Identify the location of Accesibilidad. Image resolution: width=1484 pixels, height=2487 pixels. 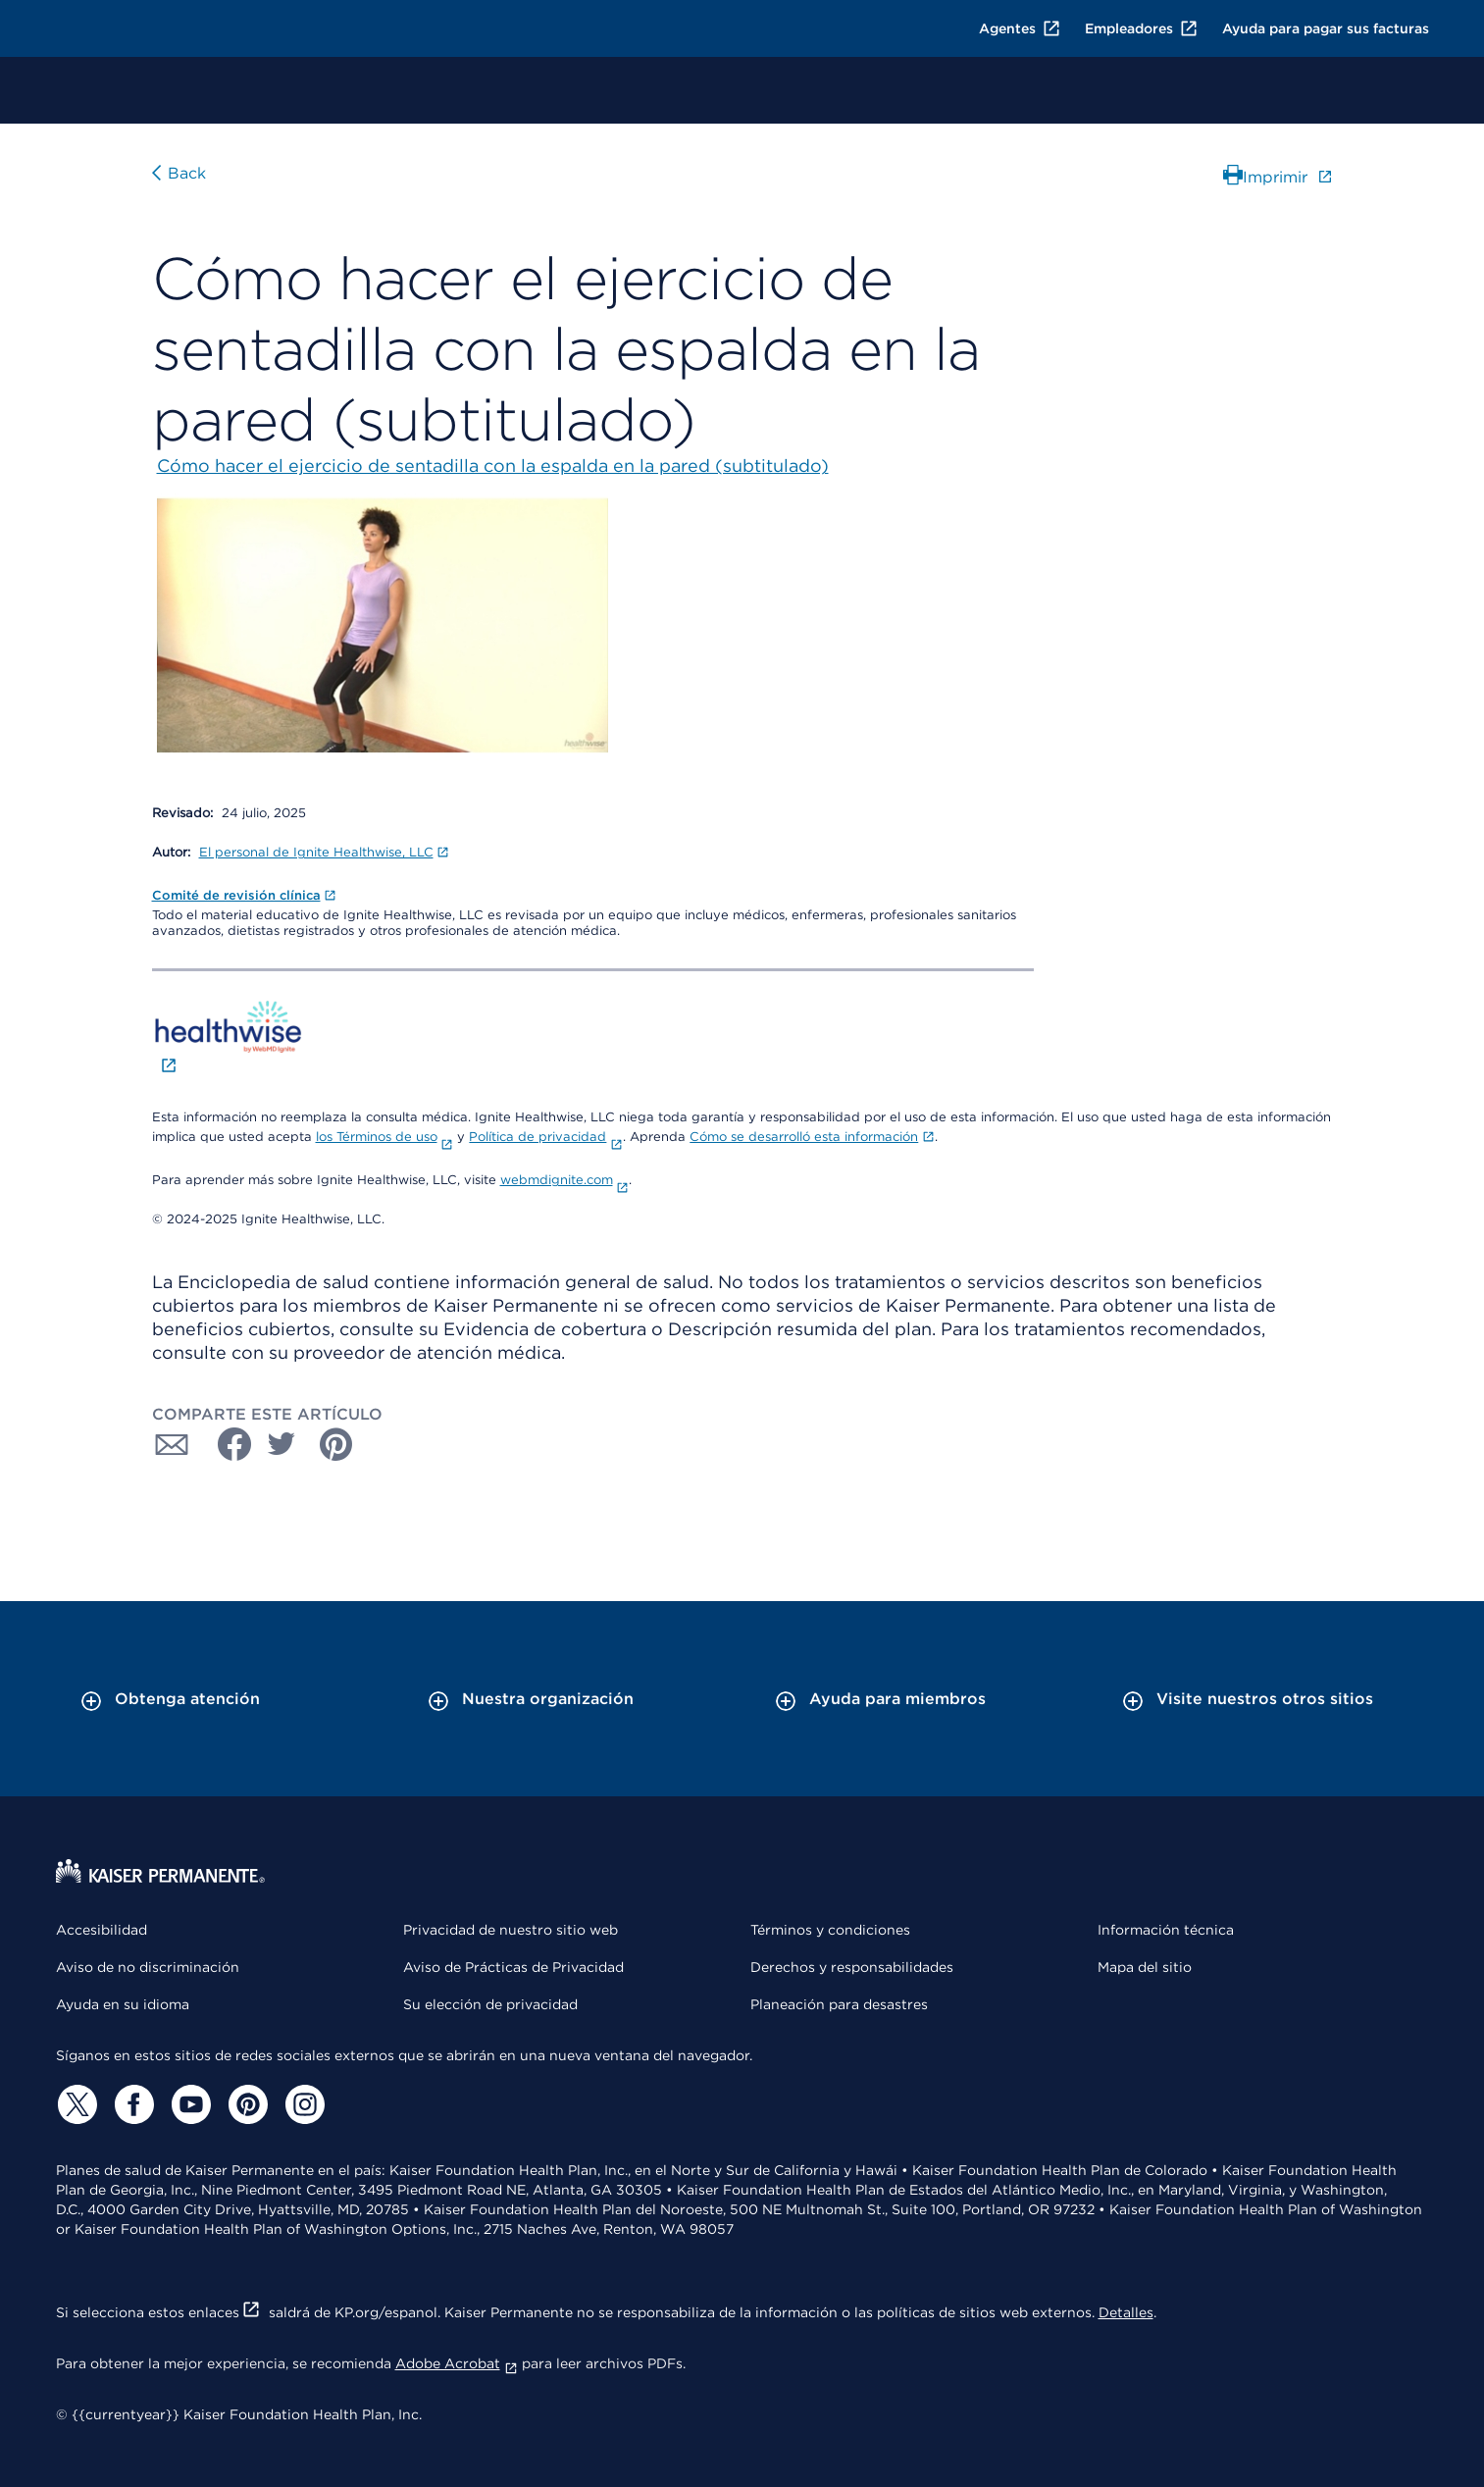
(101, 1930).